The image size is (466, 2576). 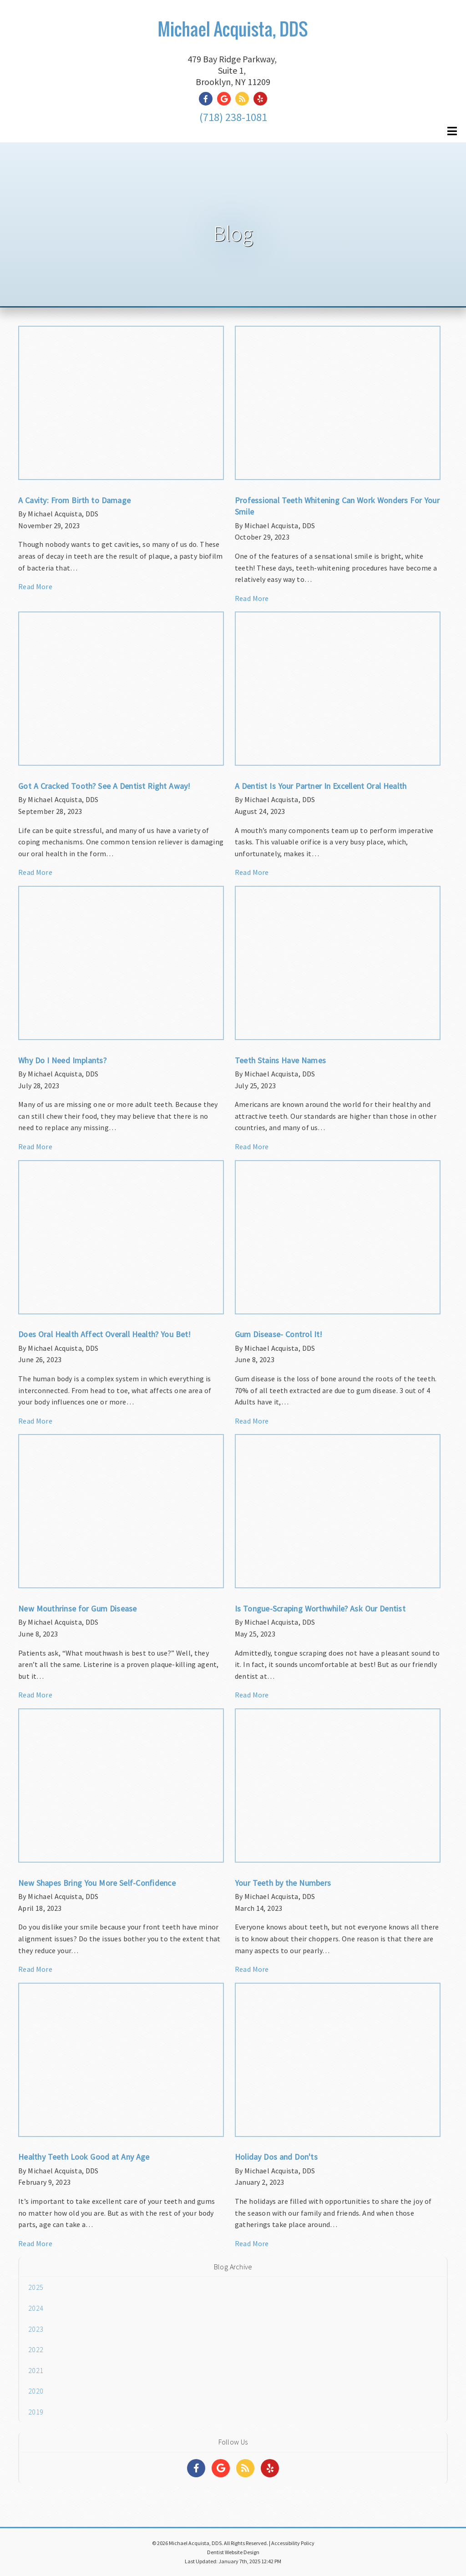 What do you see at coordinates (35, 2390) in the screenshot?
I see `2020` at bounding box center [35, 2390].